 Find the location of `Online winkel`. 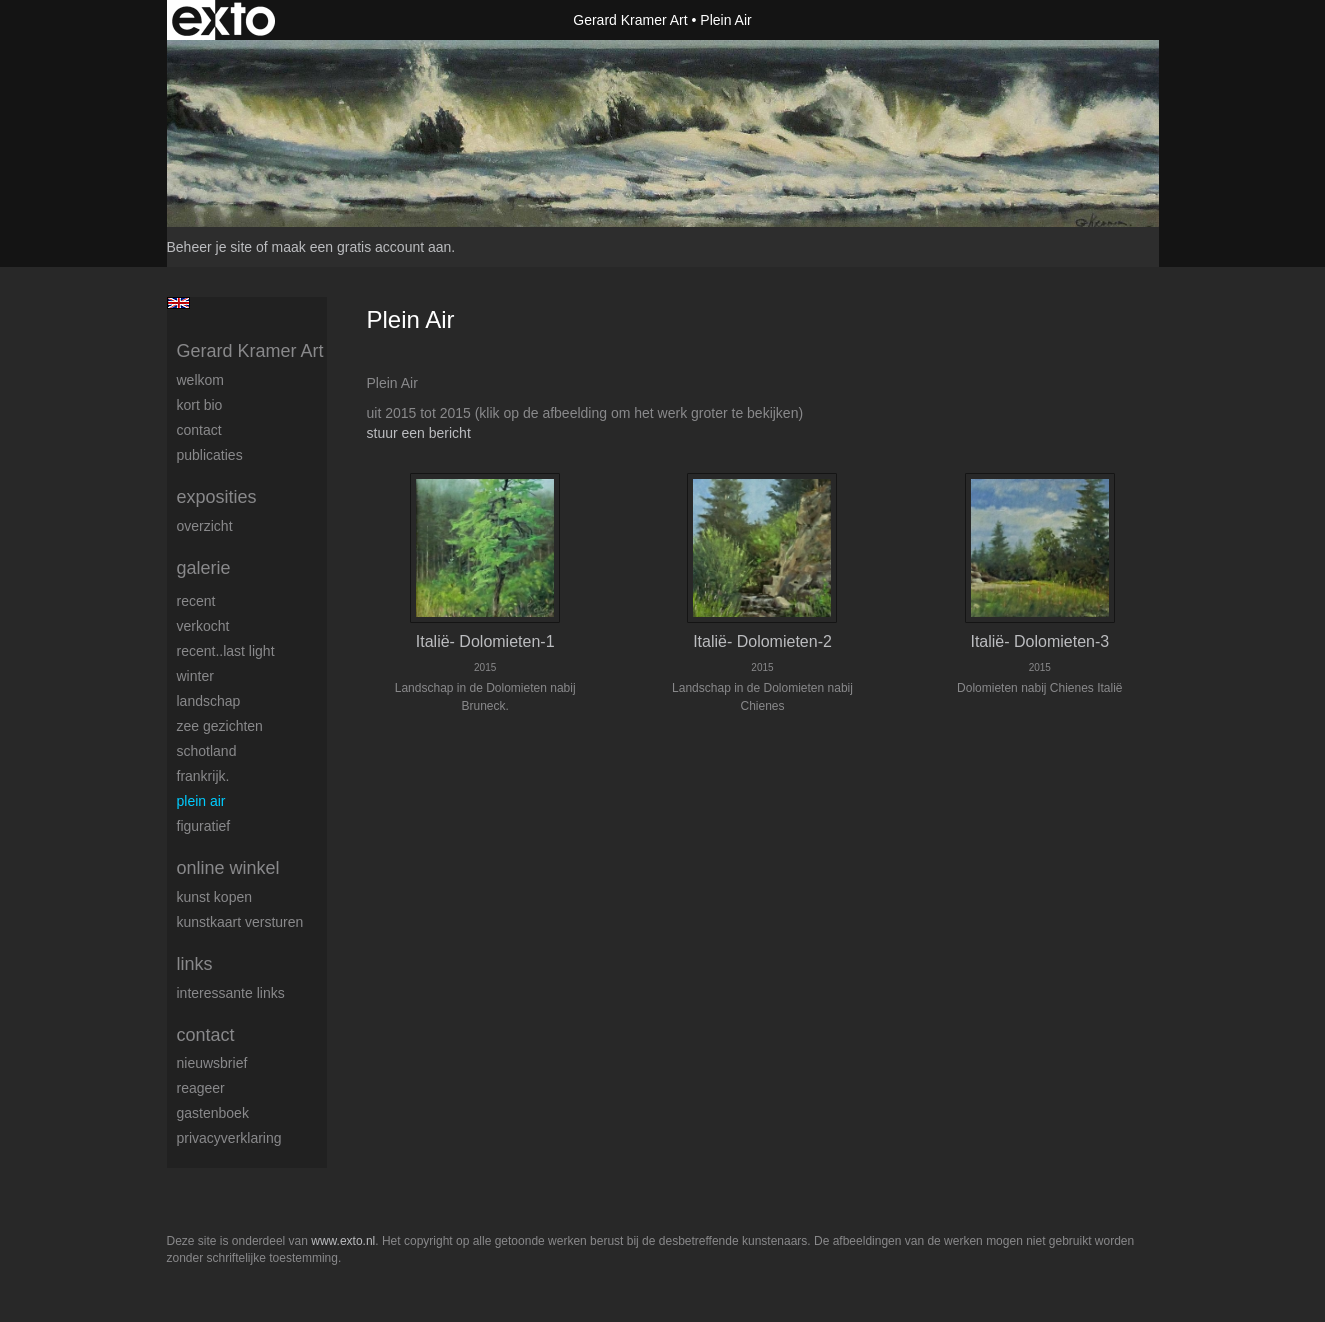

Online winkel is located at coordinates (228, 868).